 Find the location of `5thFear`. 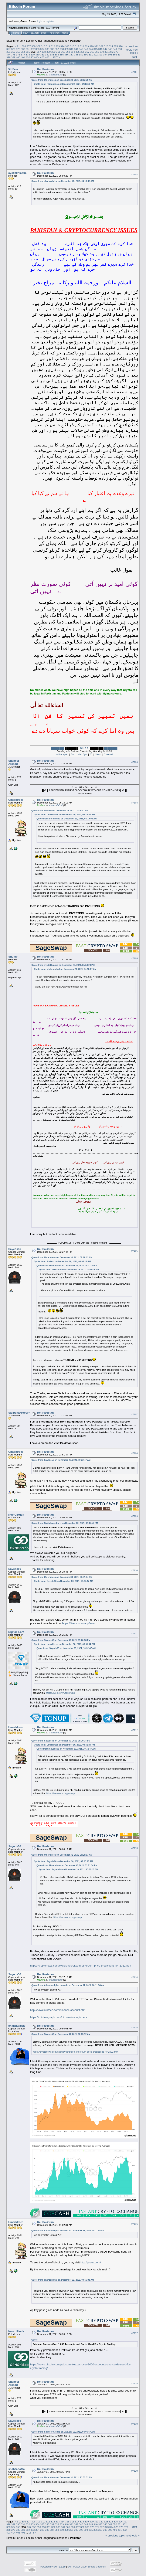

5thFear is located at coordinates (13, 69).